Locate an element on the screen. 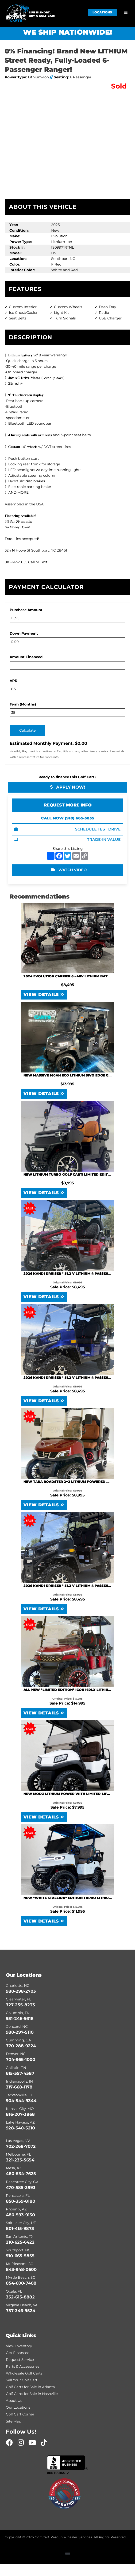  San Antonio, TX is located at coordinates (19, 2243).